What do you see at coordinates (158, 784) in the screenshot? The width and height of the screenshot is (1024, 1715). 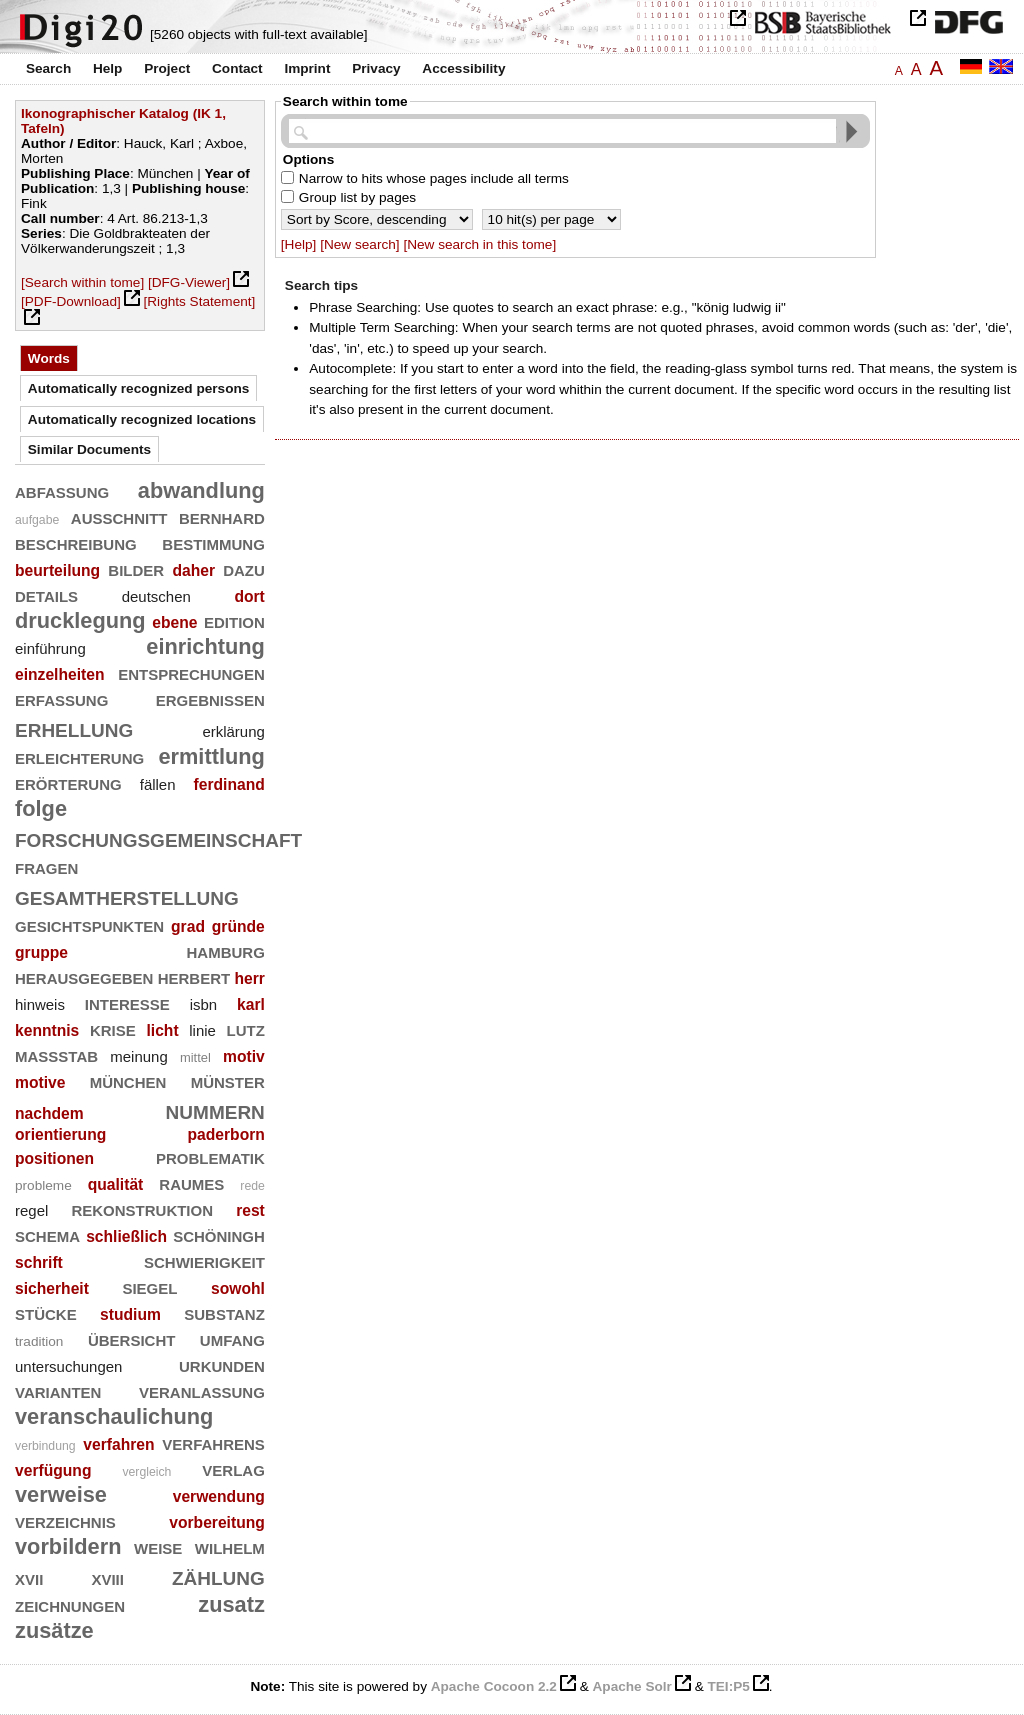 I see `fällen` at bounding box center [158, 784].